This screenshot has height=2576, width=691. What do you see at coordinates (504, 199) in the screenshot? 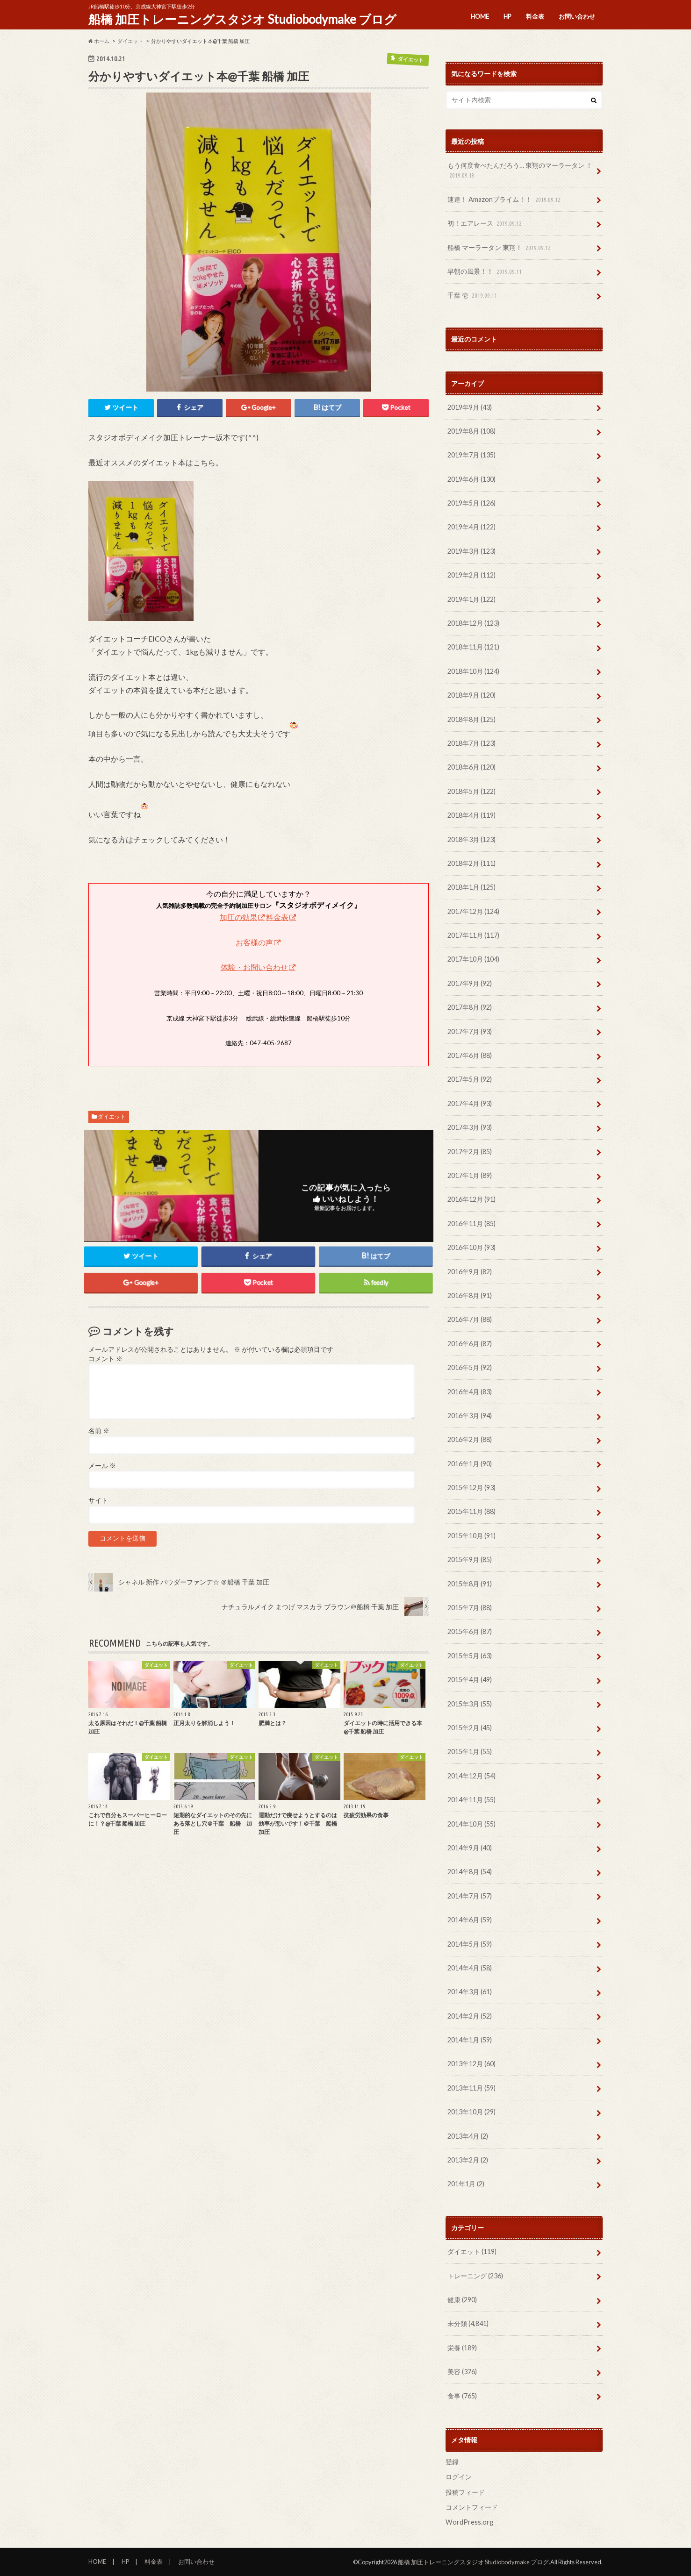
I see `速達！ Amazonプライム！！` at bounding box center [504, 199].